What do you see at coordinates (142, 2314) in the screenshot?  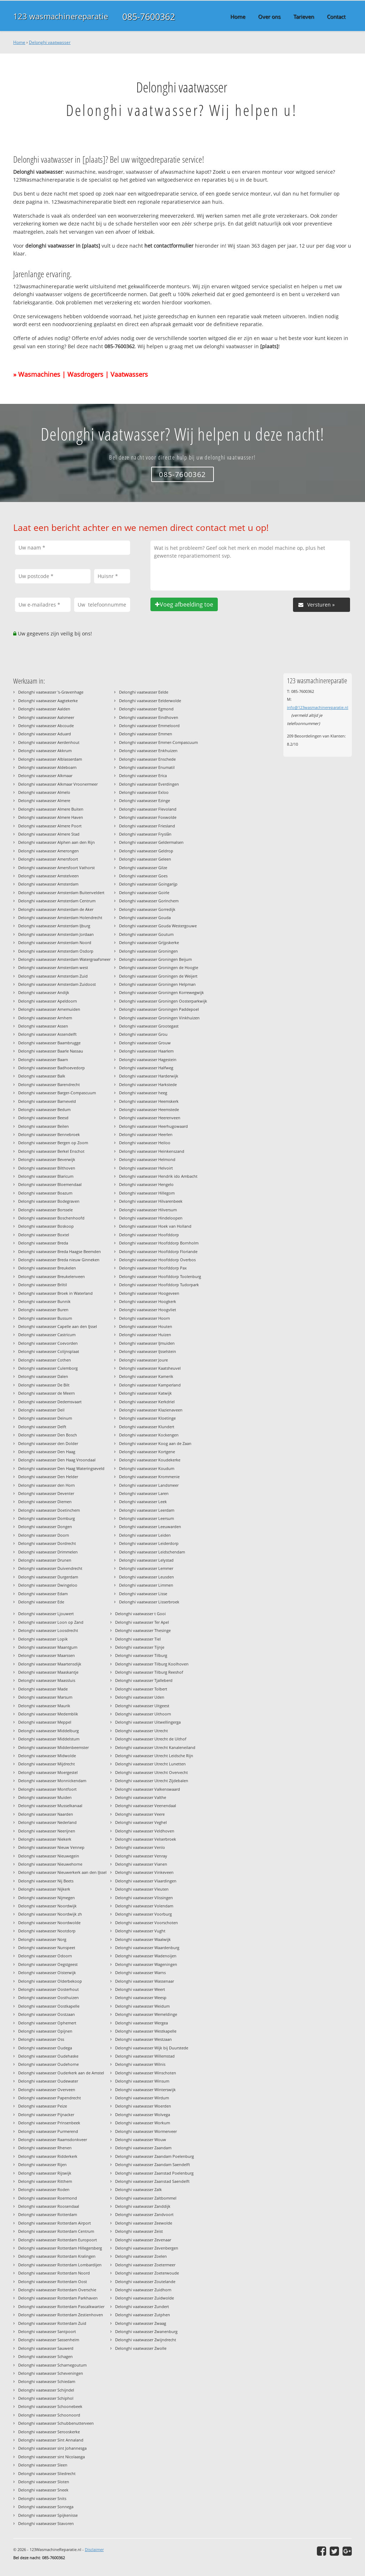 I see `Delonghi vaatwasser Zutphen` at bounding box center [142, 2314].